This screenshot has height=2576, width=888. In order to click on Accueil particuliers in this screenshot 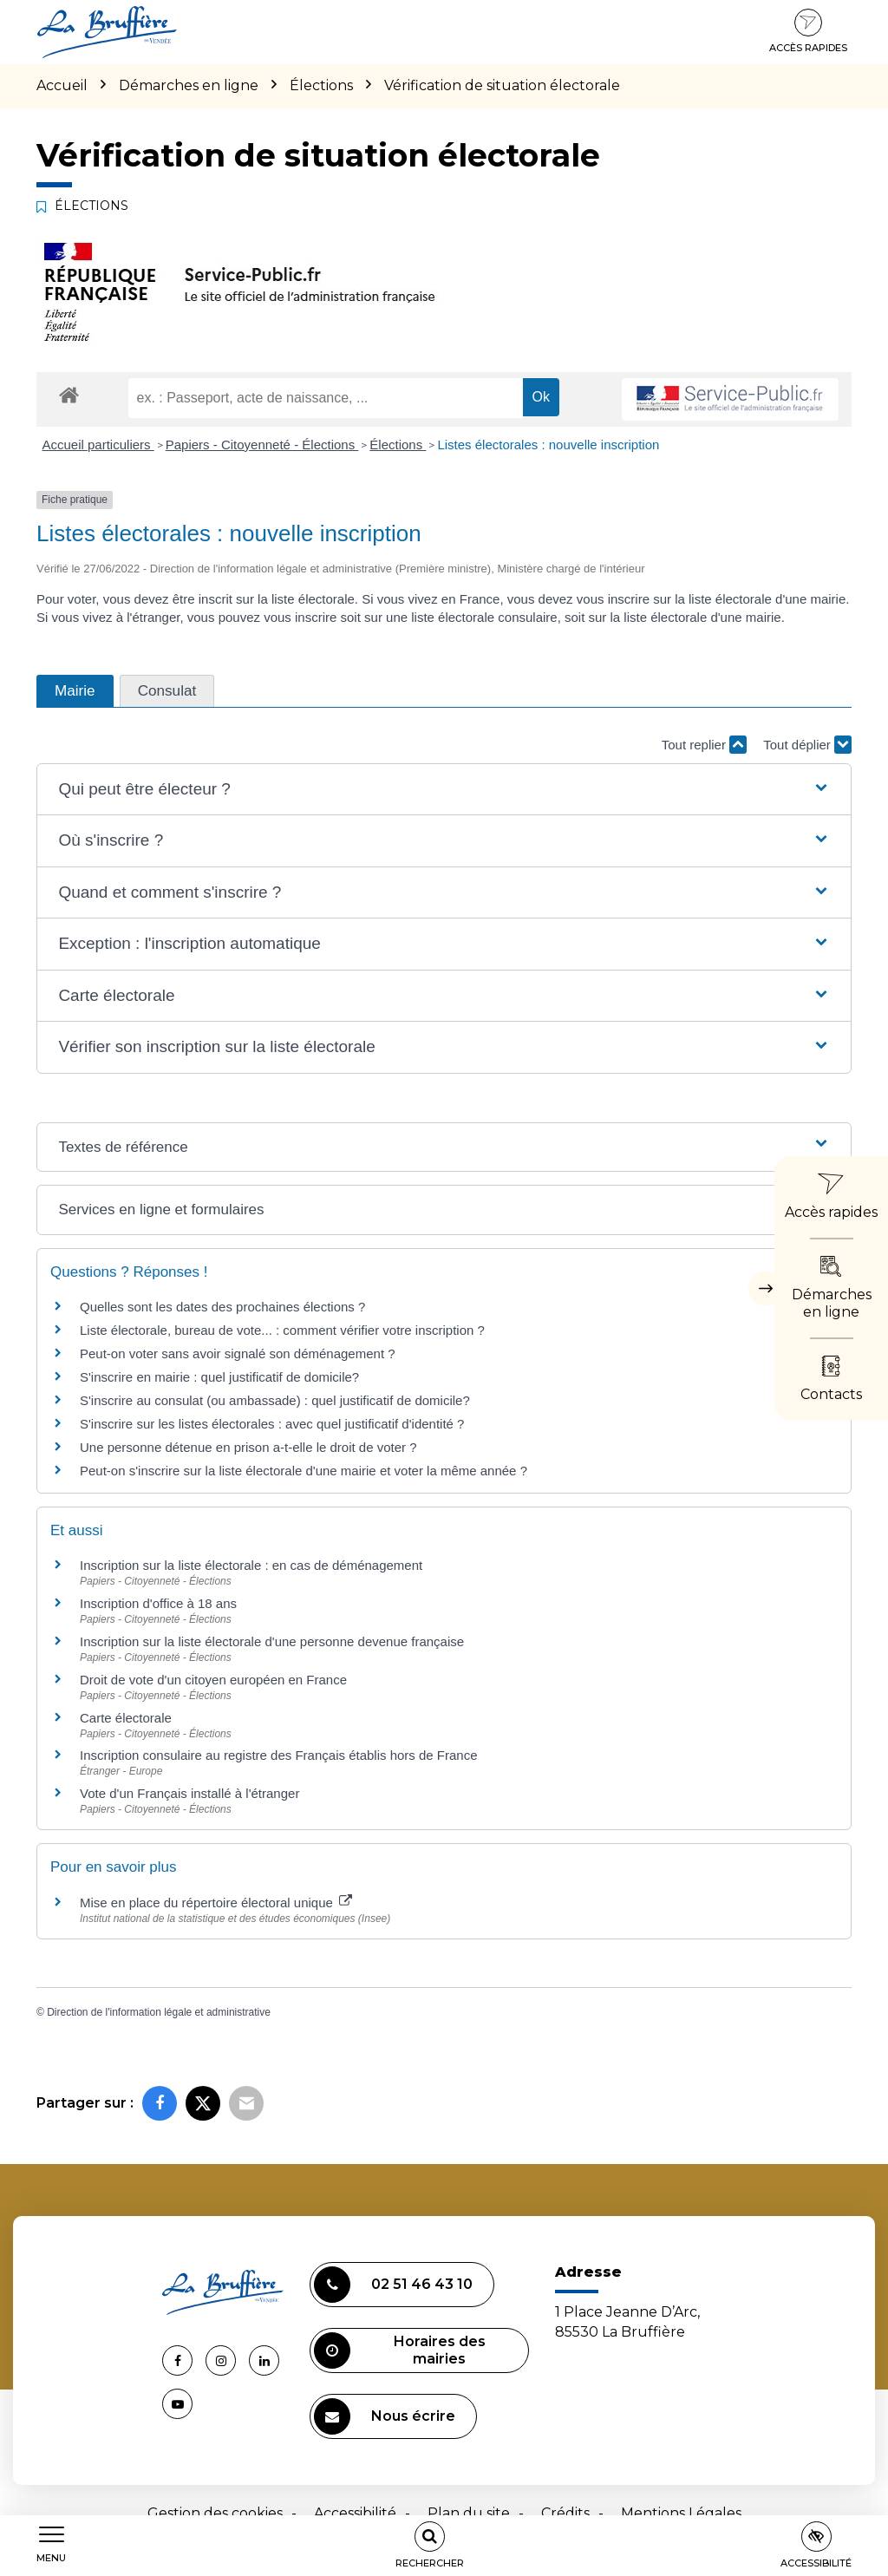, I will do `click(98, 444)`.